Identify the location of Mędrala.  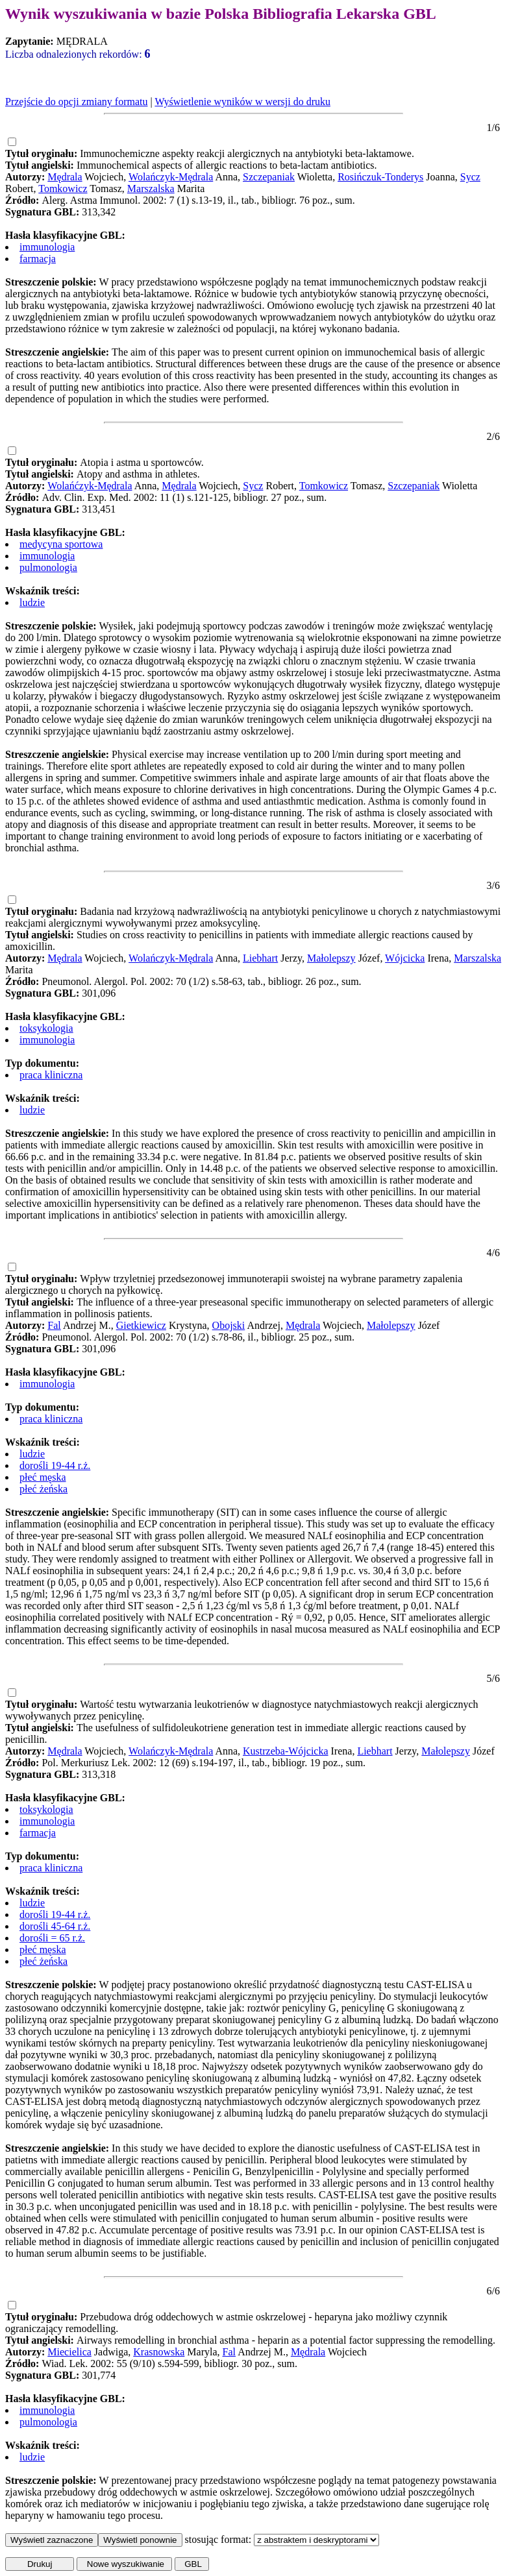
(64, 176).